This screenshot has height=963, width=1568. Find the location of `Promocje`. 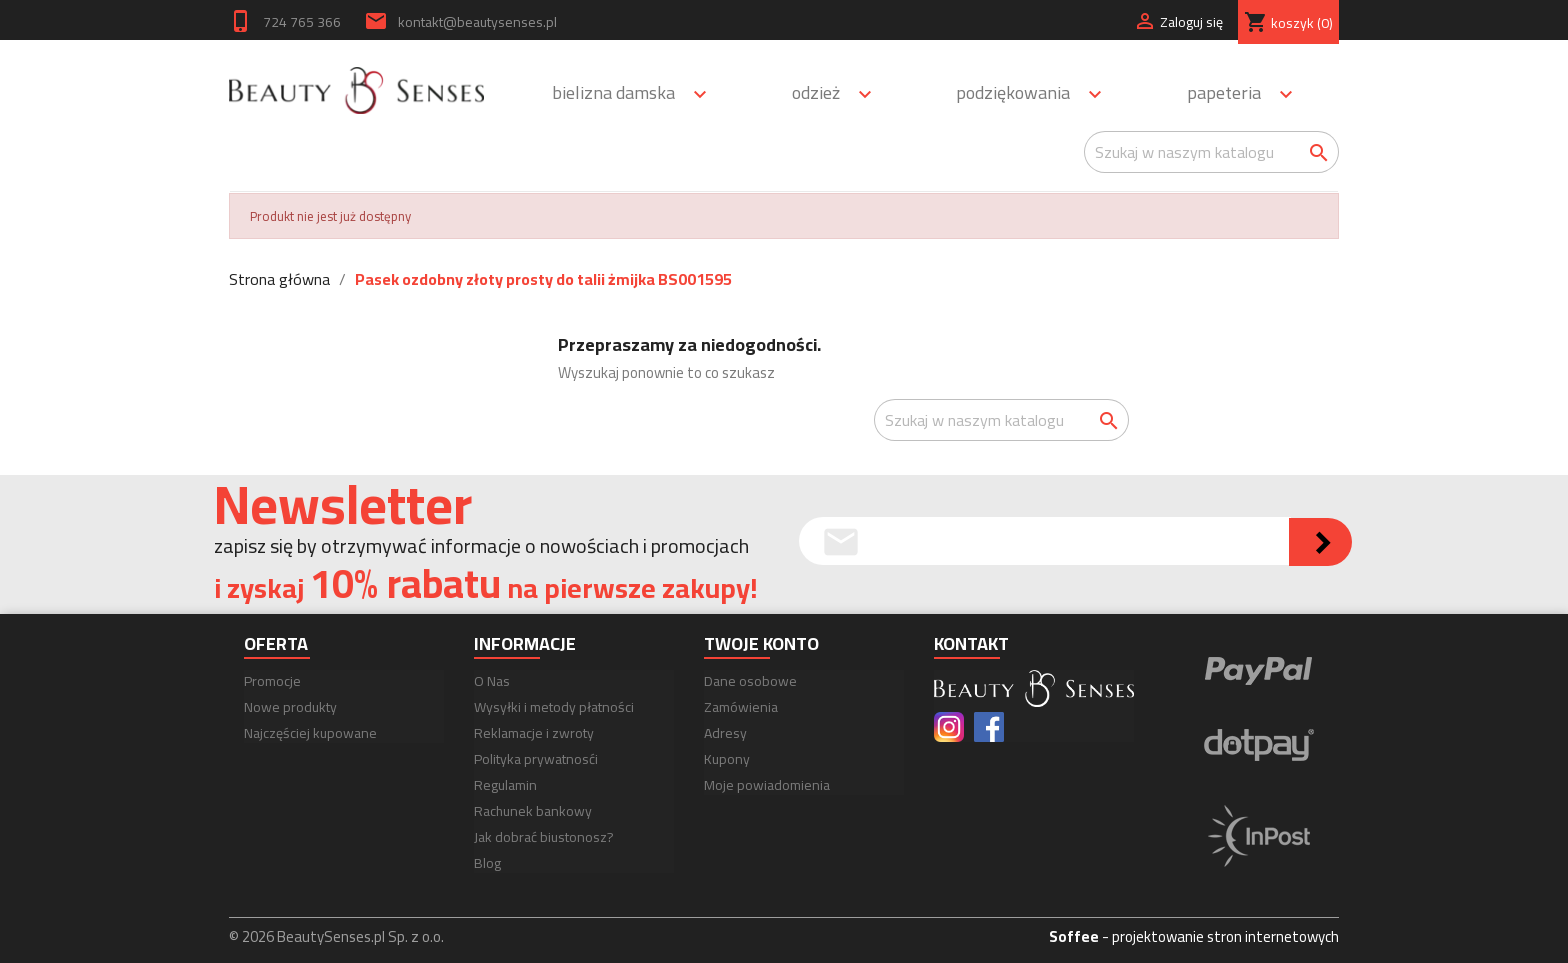

Promocje is located at coordinates (272, 681).